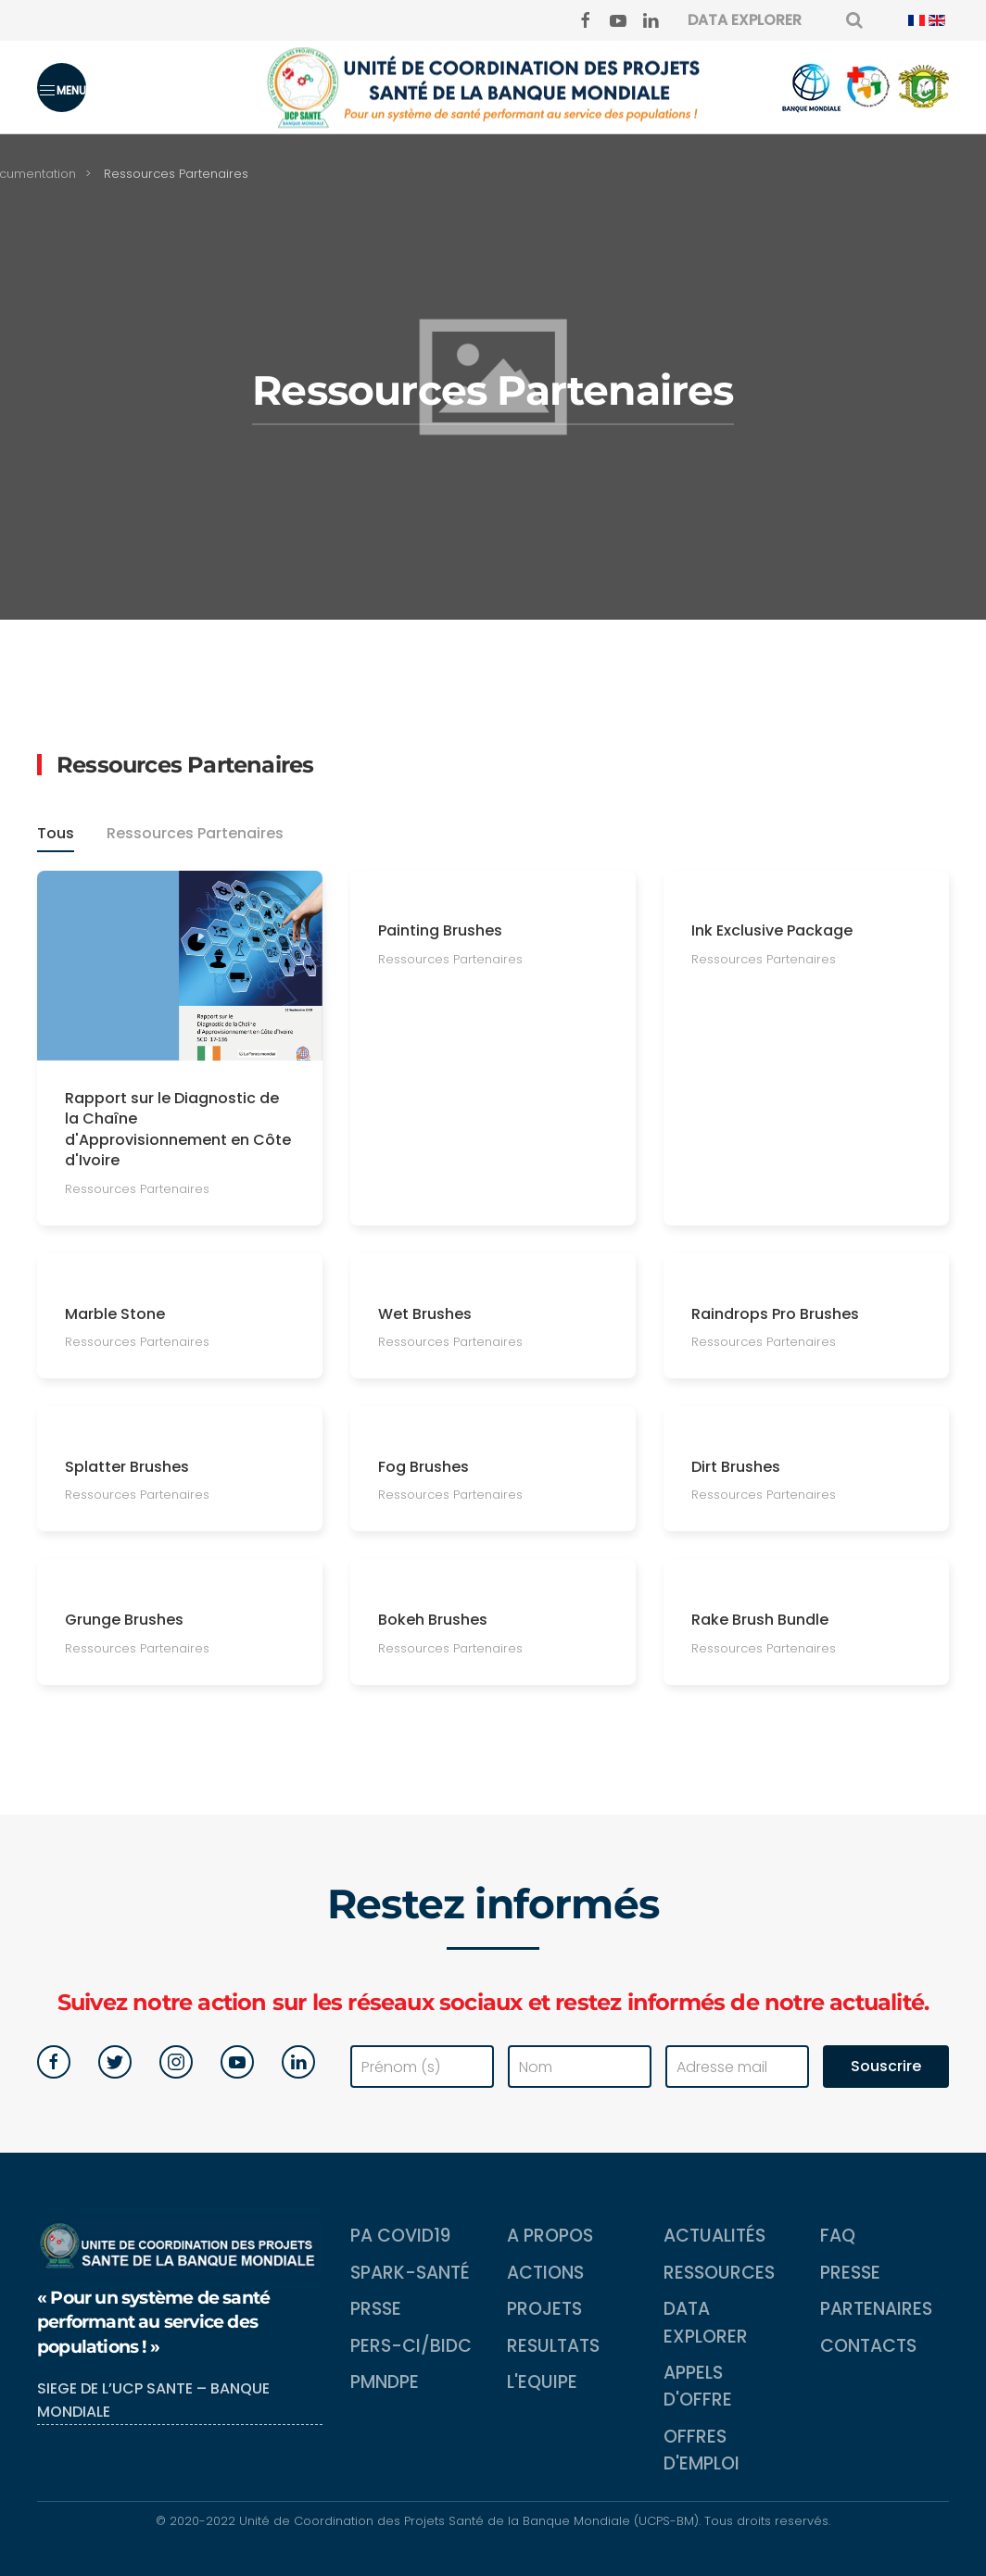 This screenshot has height=2576, width=986. Describe the element at coordinates (868, 2345) in the screenshot. I see `Contacts` at that location.